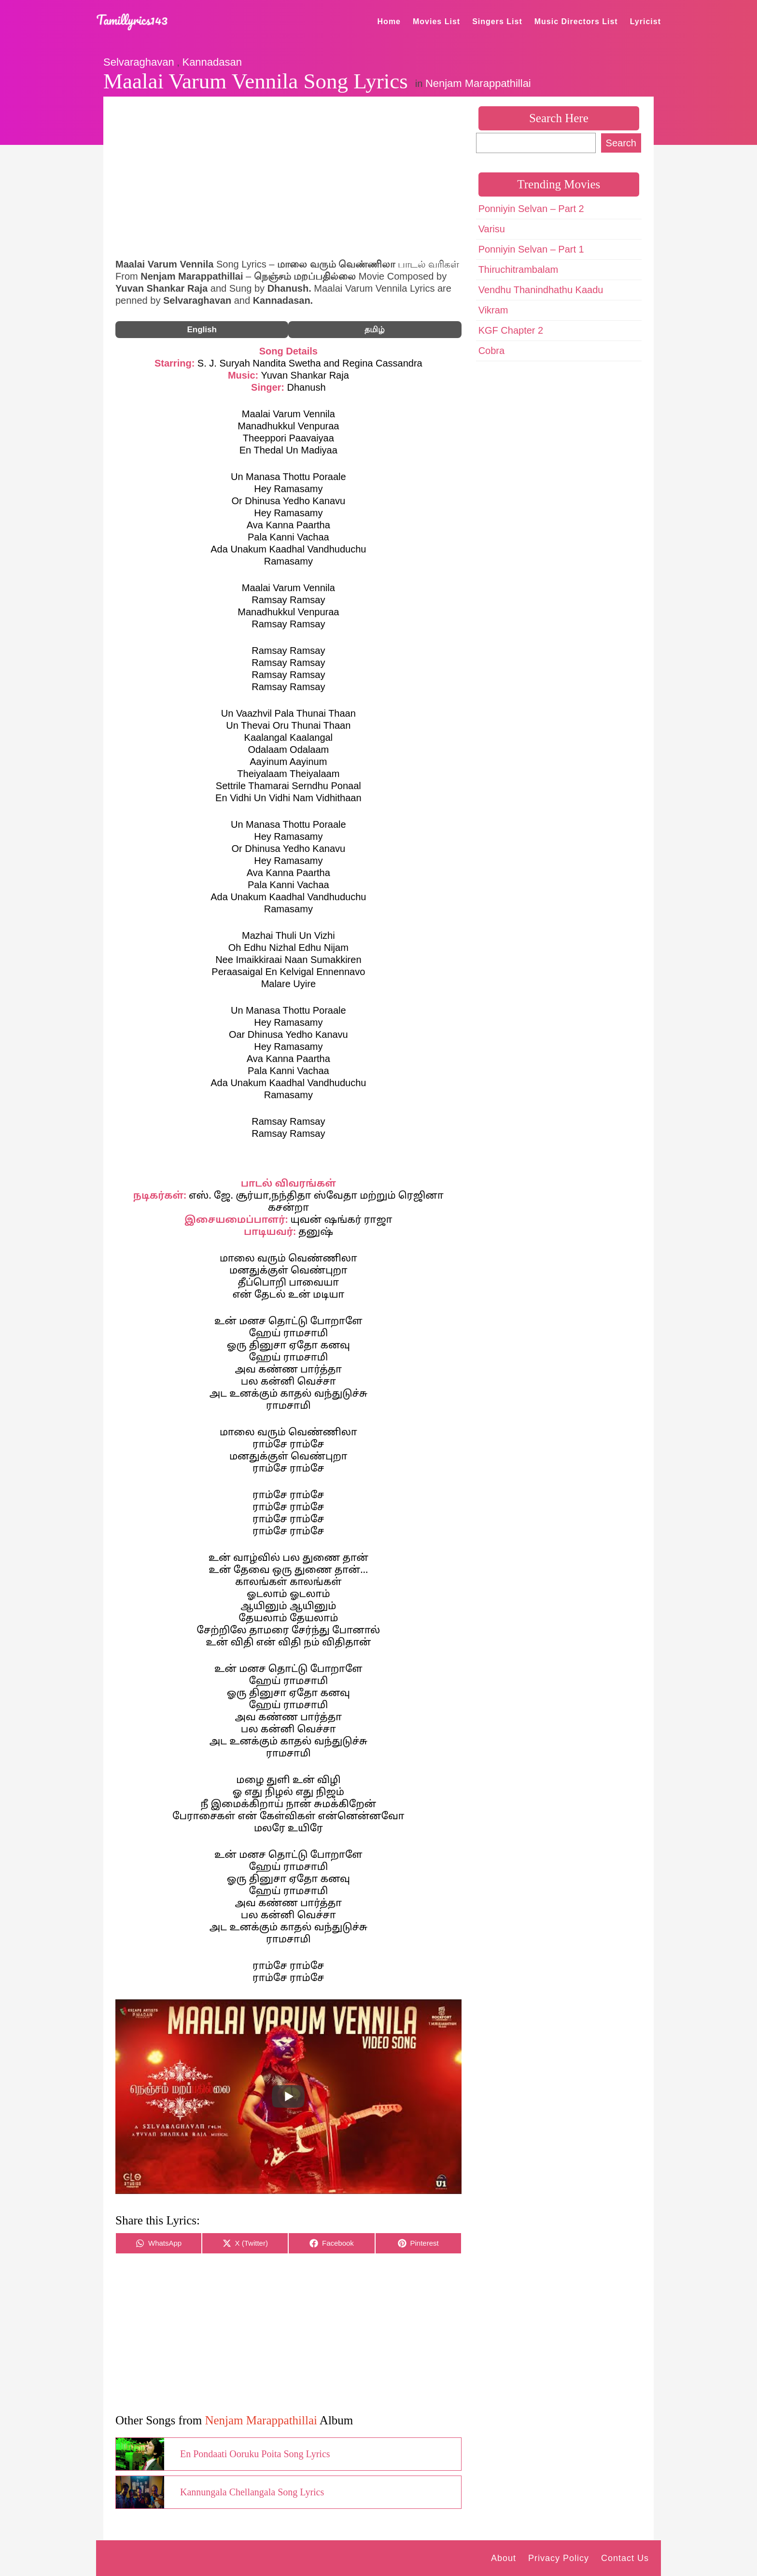 The image size is (757, 2576). Describe the element at coordinates (497, 21) in the screenshot. I see `Singers List` at that location.